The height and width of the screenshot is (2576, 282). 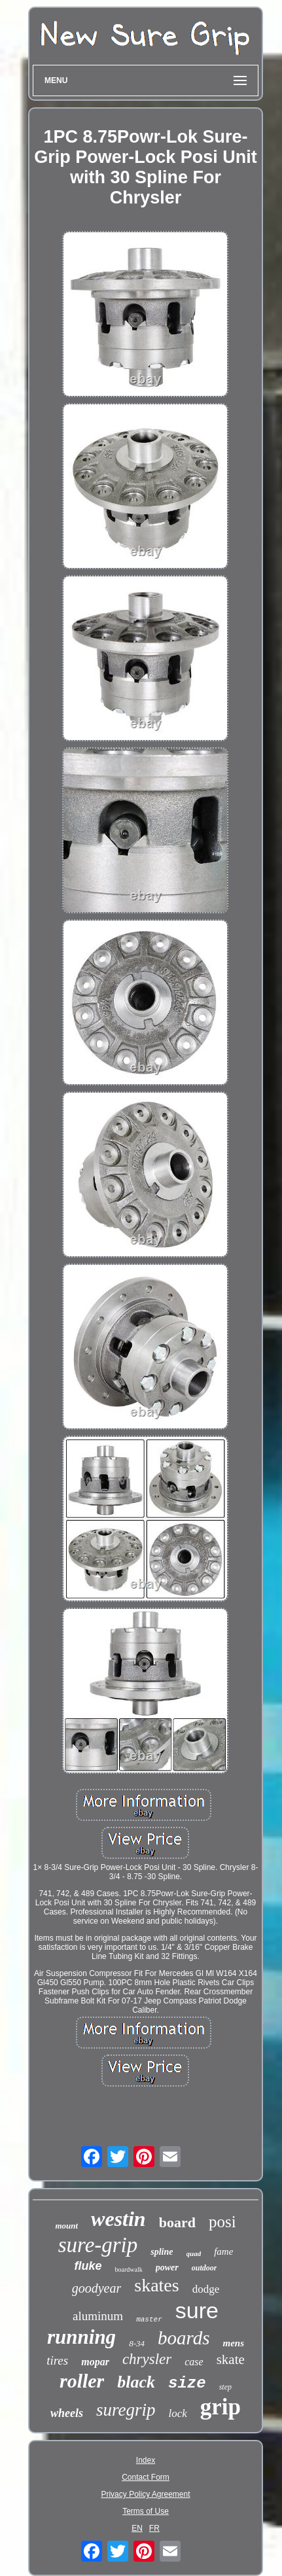 I want to click on mopar, so click(x=95, y=2361).